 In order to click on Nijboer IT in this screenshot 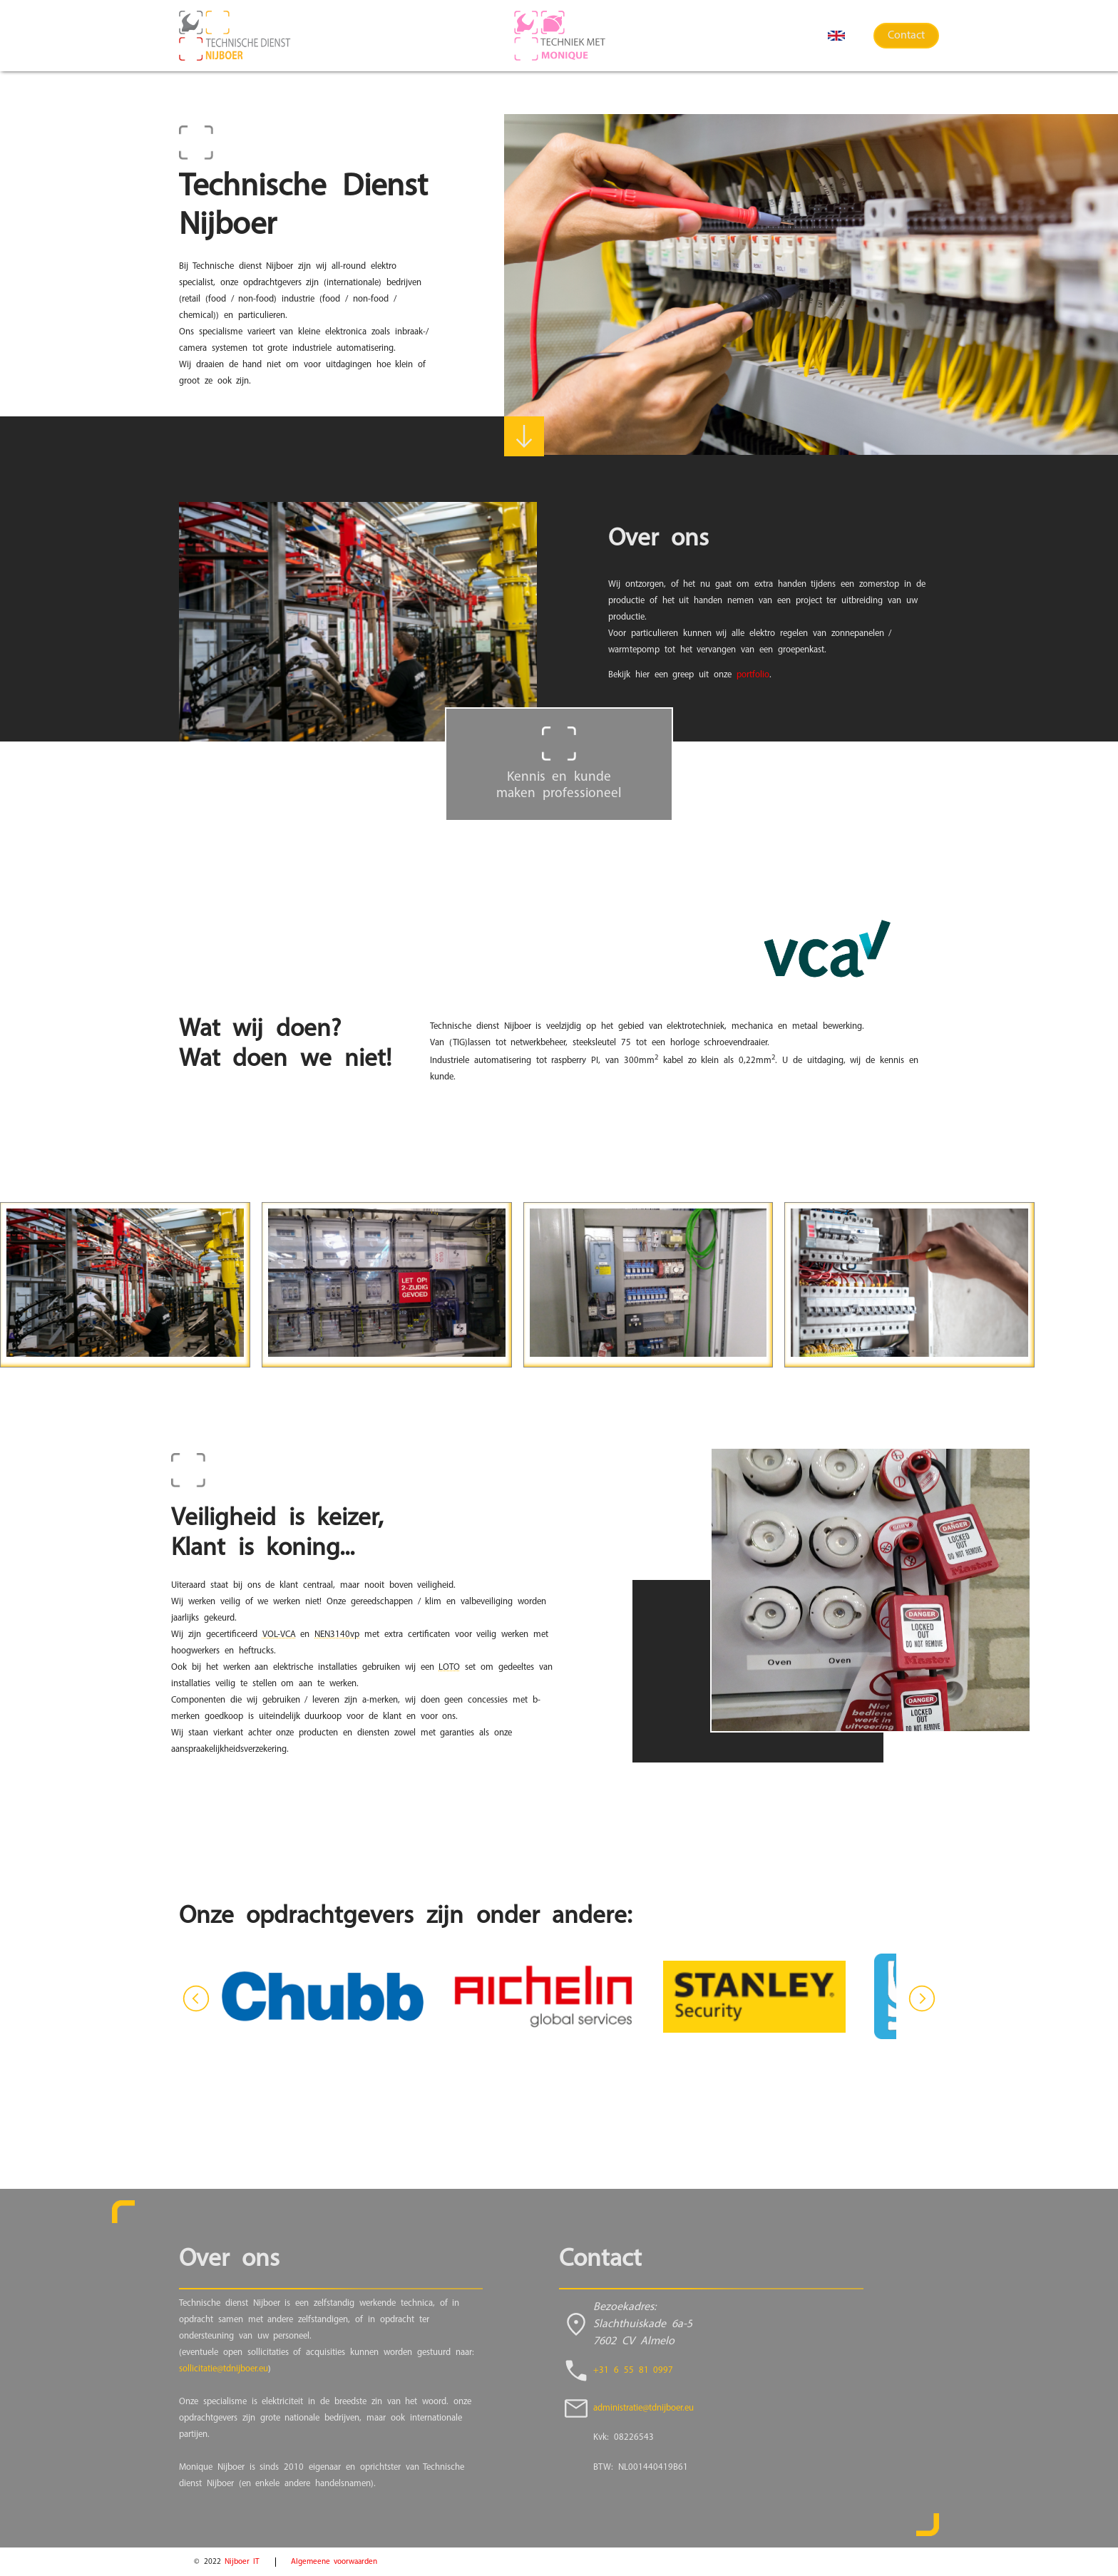, I will do `click(242, 2562)`.